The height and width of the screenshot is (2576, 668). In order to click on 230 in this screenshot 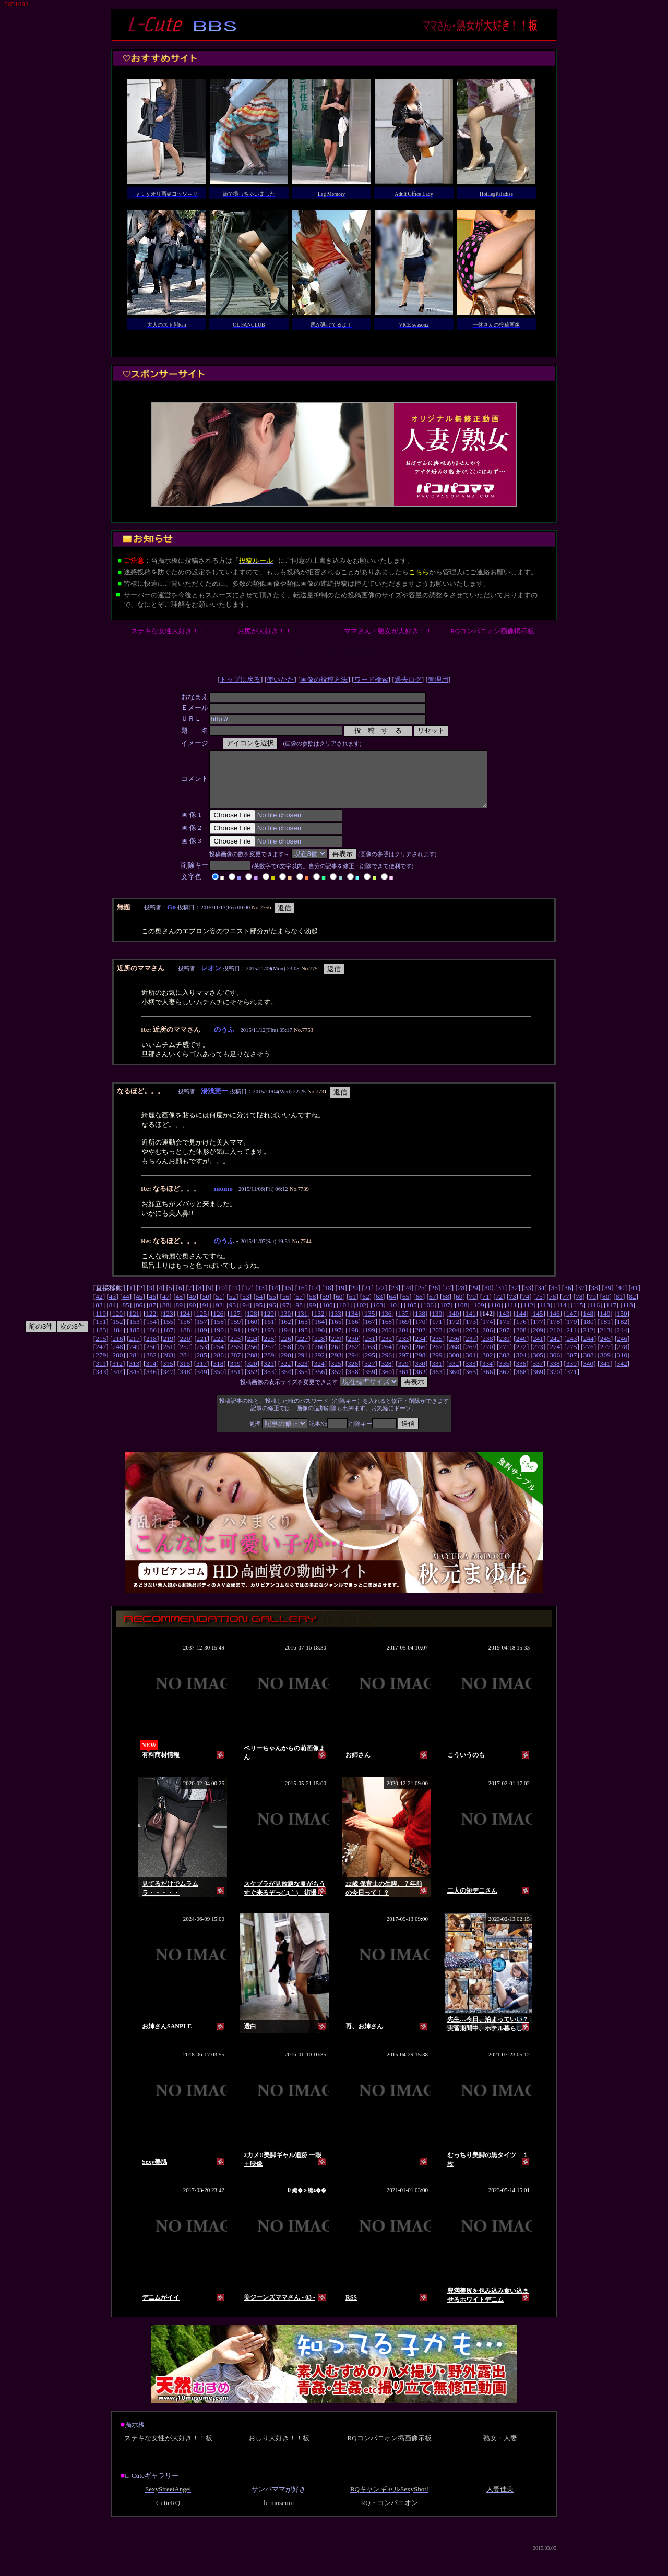, I will do `click(353, 1349)`.